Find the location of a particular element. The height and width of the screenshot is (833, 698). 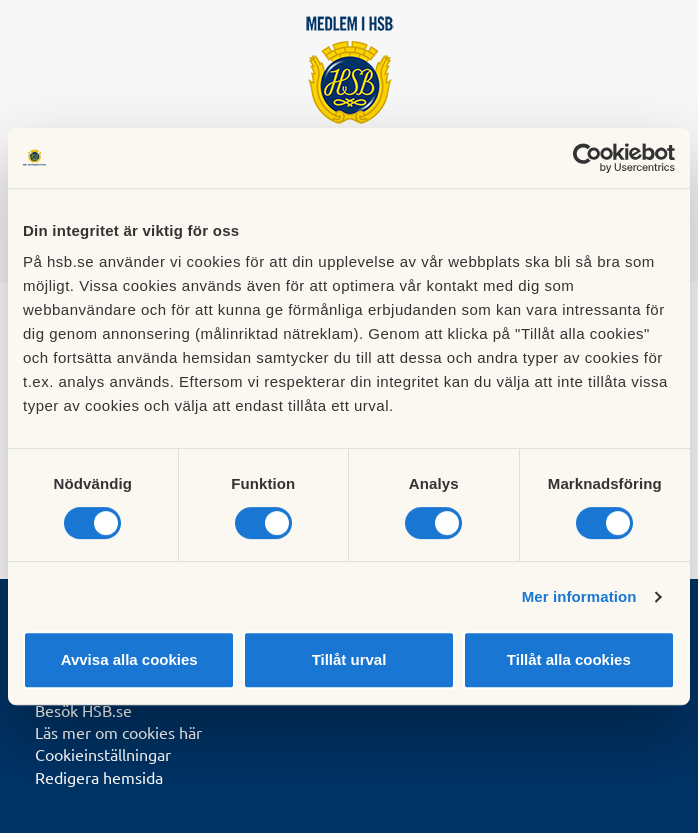

Redigera hemsida is located at coordinates (99, 777).